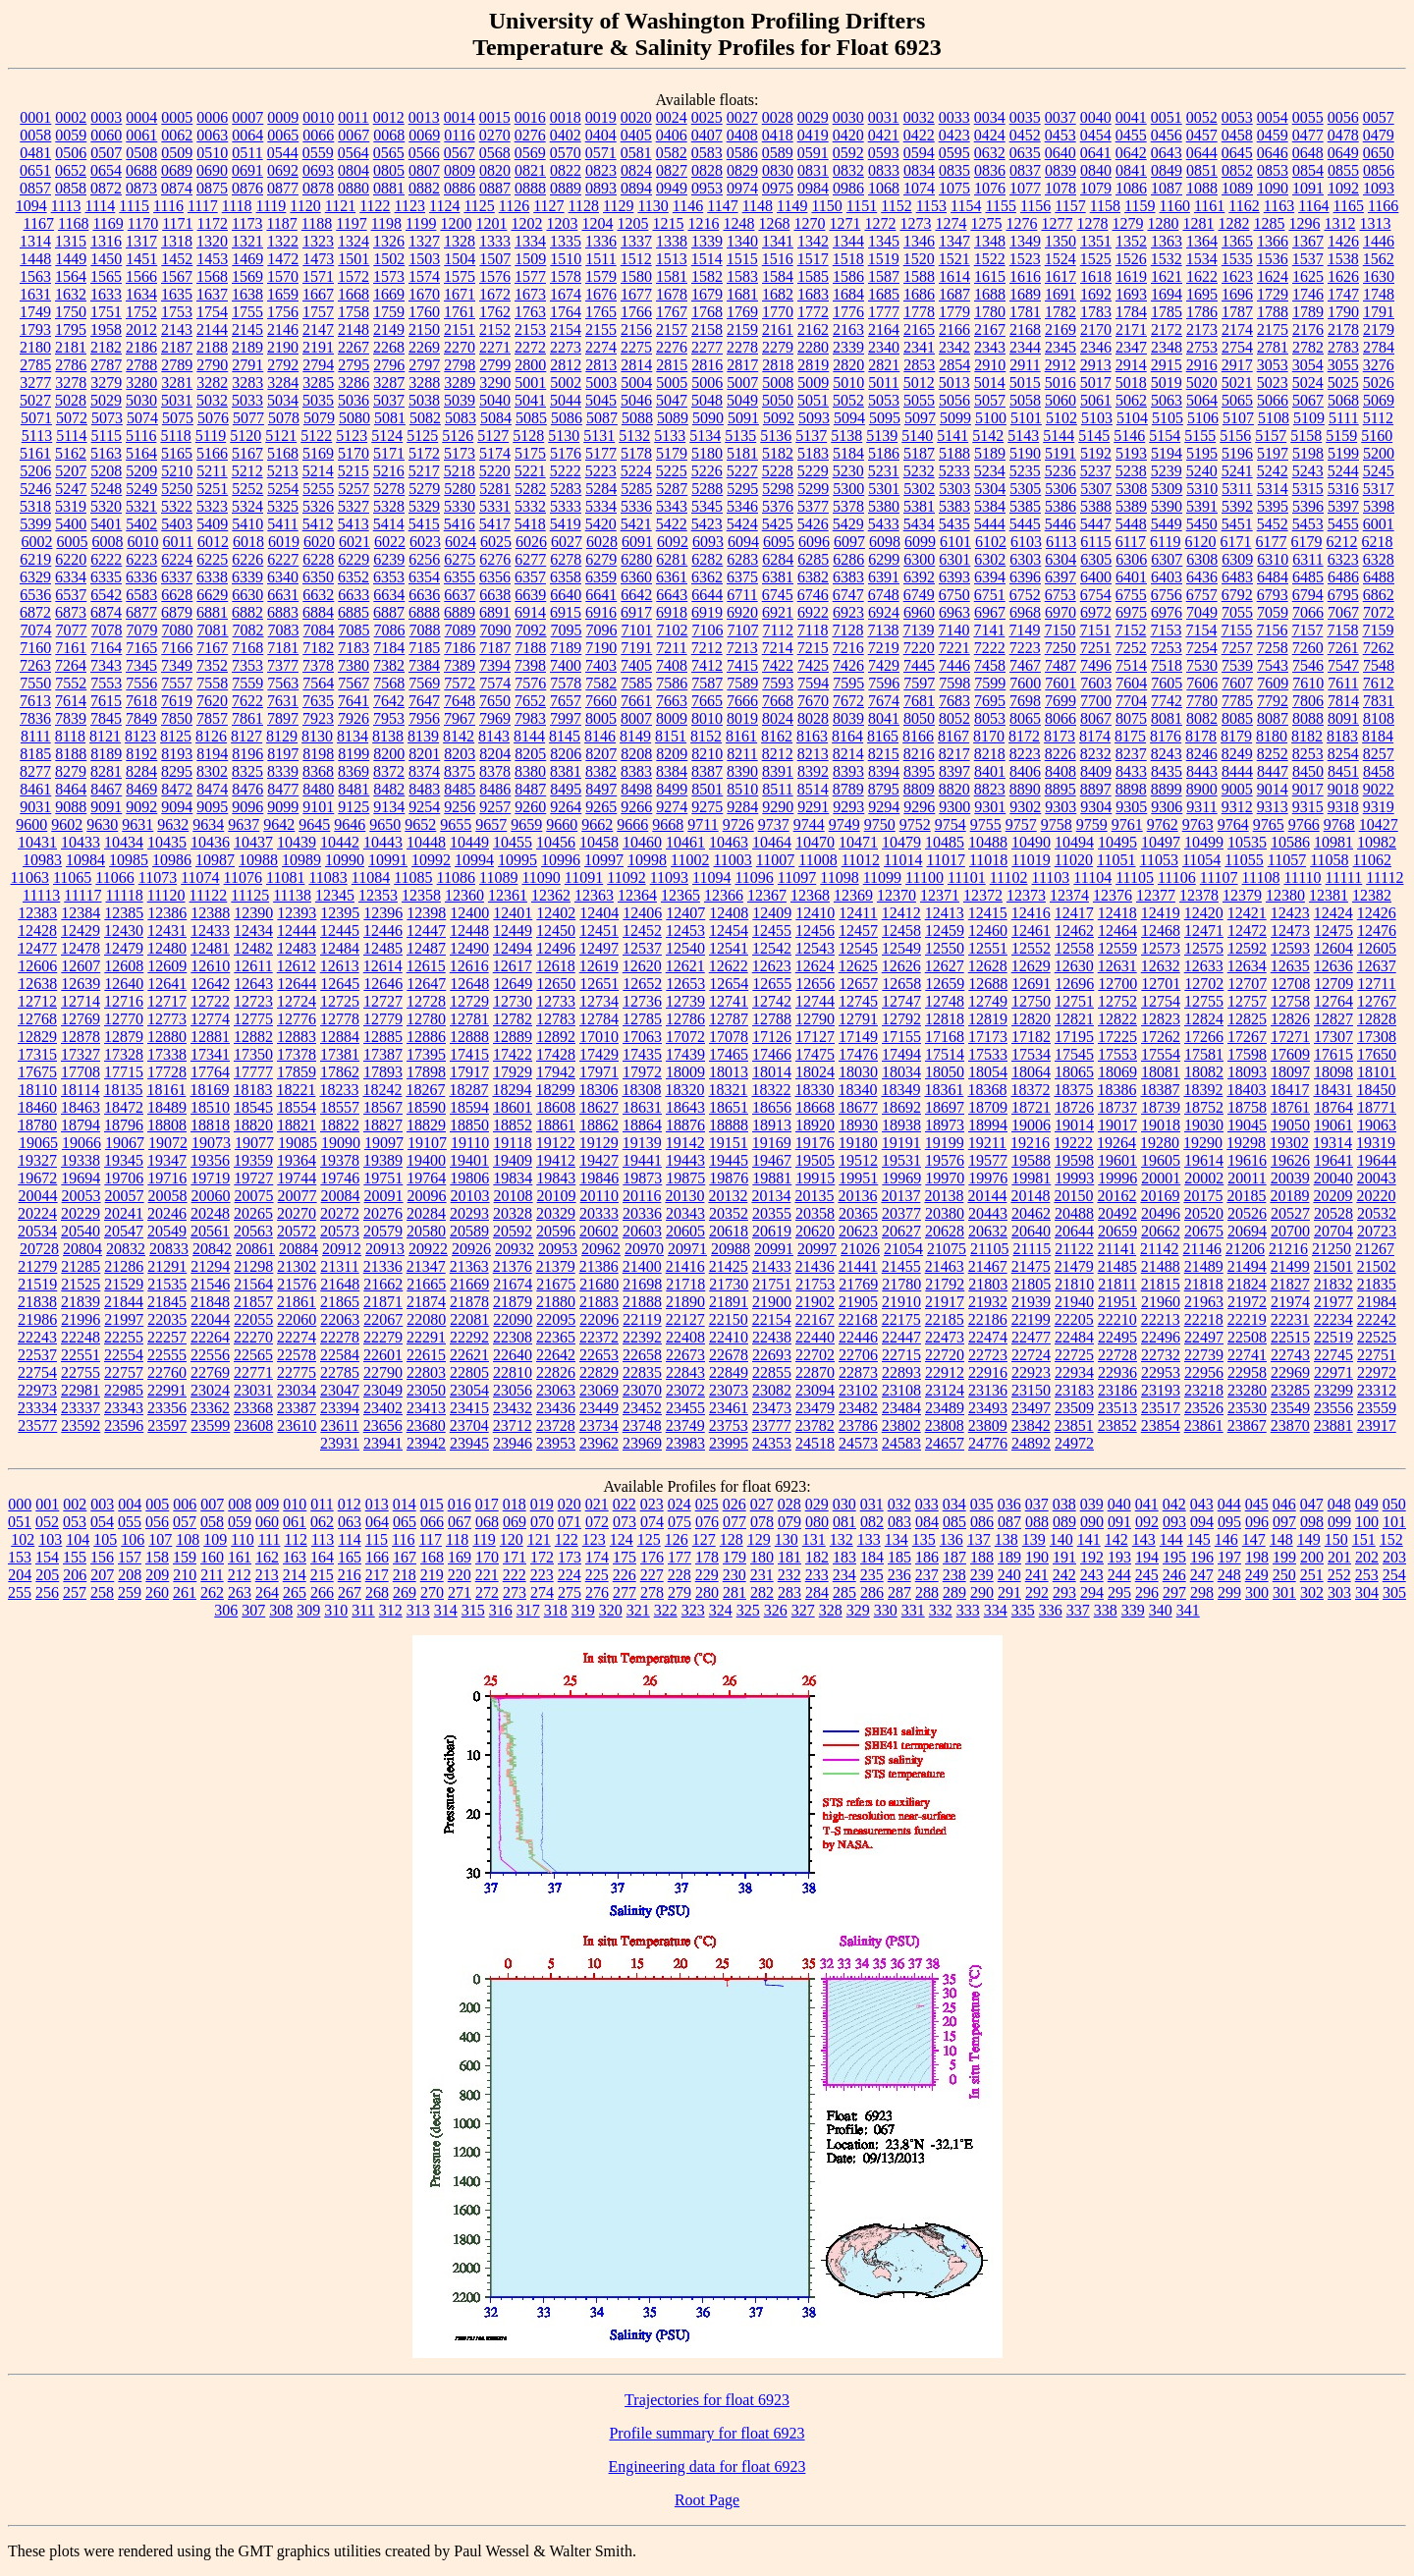 Image resolution: width=1414 pixels, height=2576 pixels. Describe the element at coordinates (215, 859) in the screenshot. I see `10987` at that location.